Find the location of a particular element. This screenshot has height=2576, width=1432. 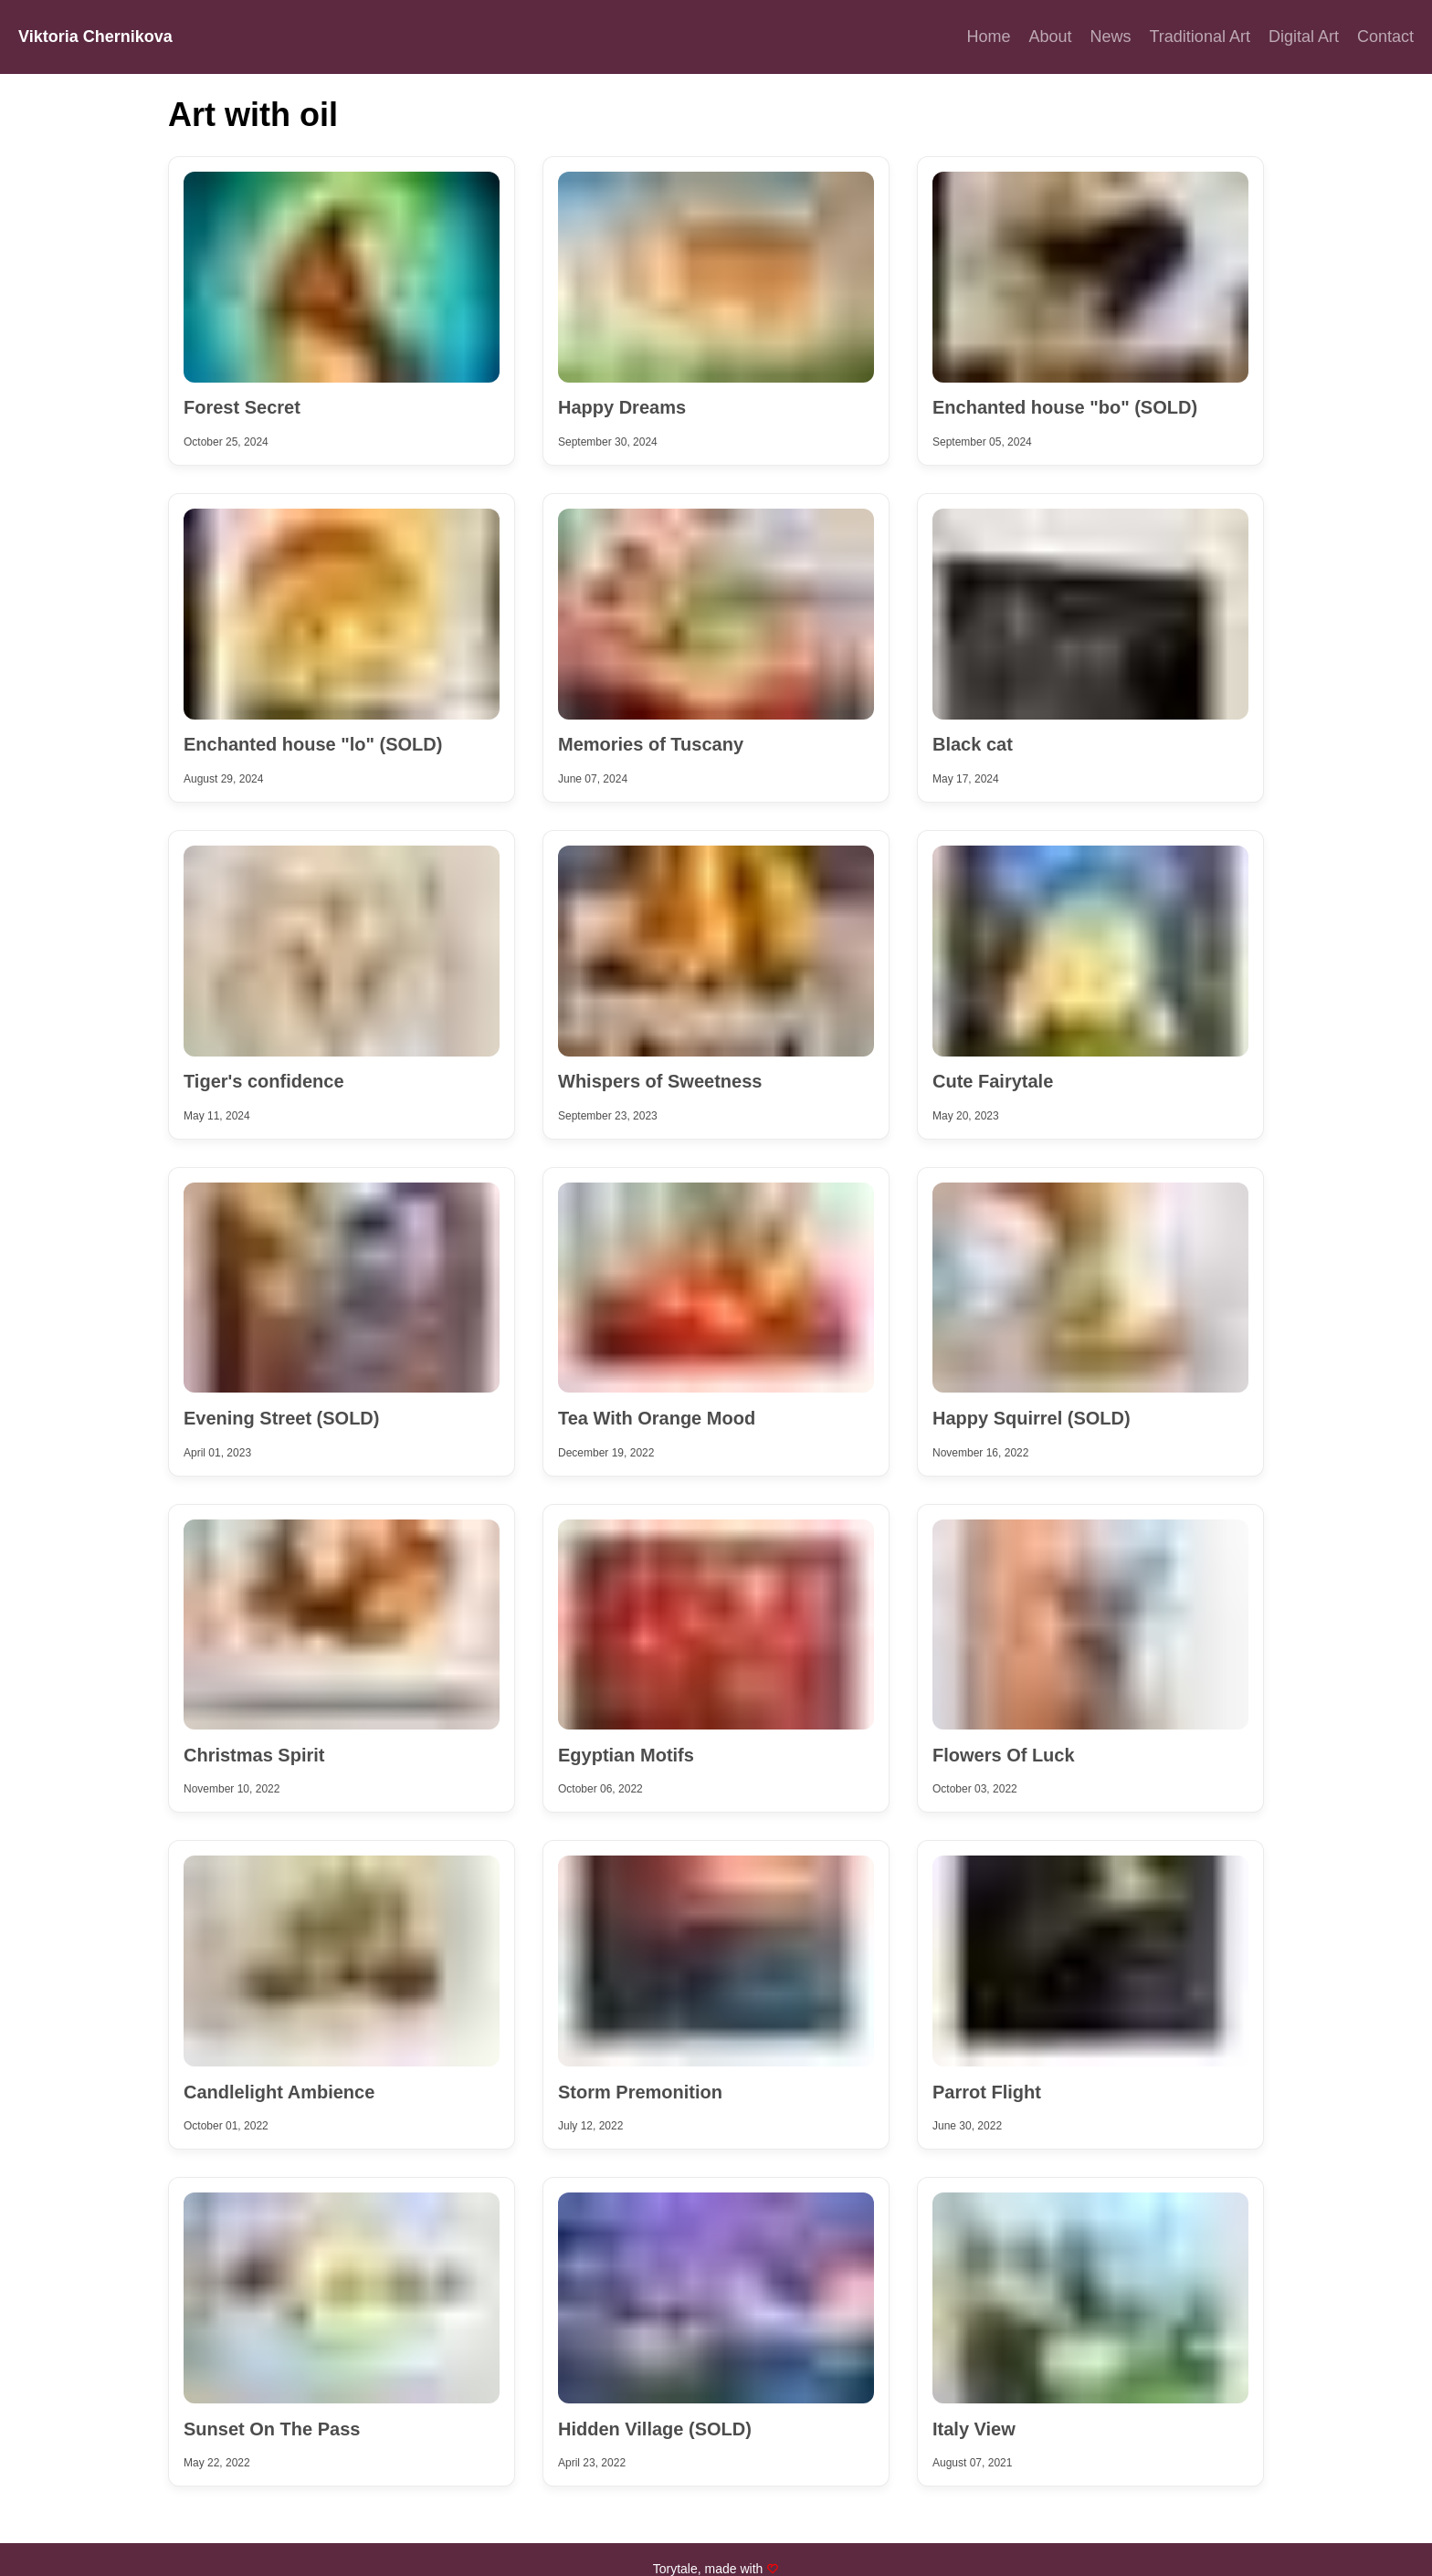

Whispers of Sweetness is located at coordinates (660, 1081).